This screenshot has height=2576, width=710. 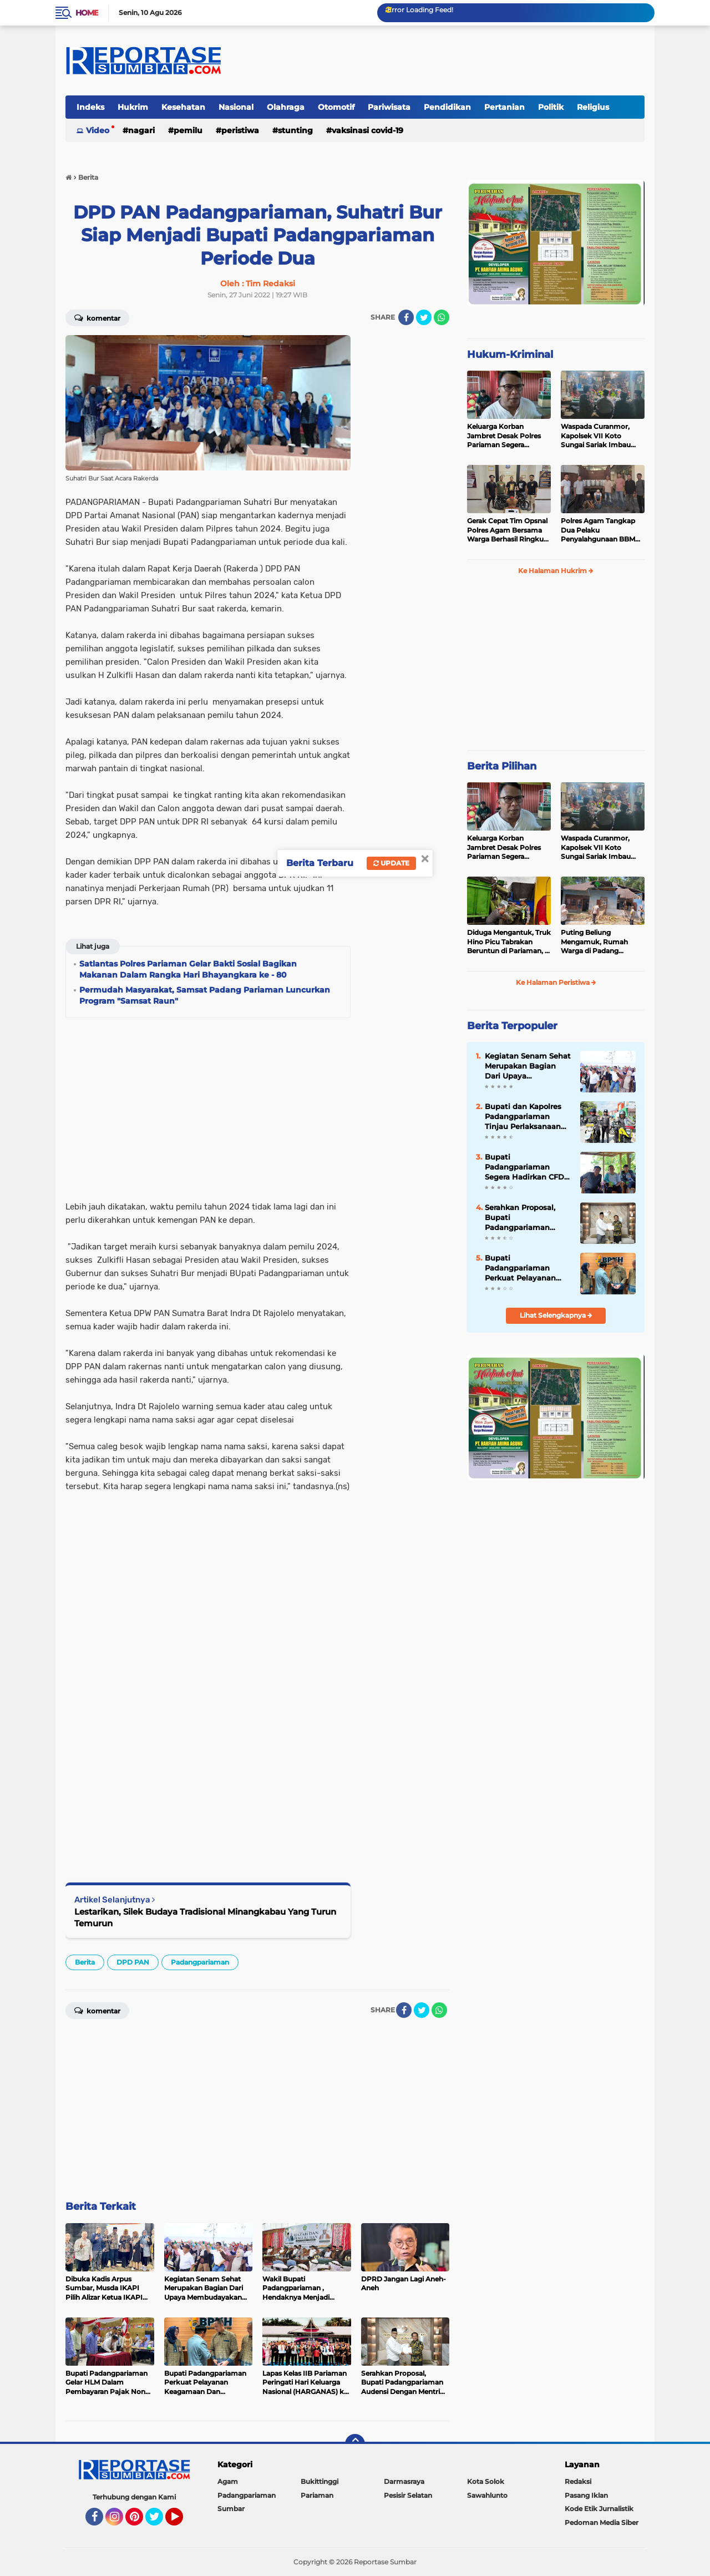 What do you see at coordinates (240, 130) in the screenshot?
I see `Peristiwa` at bounding box center [240, 130].